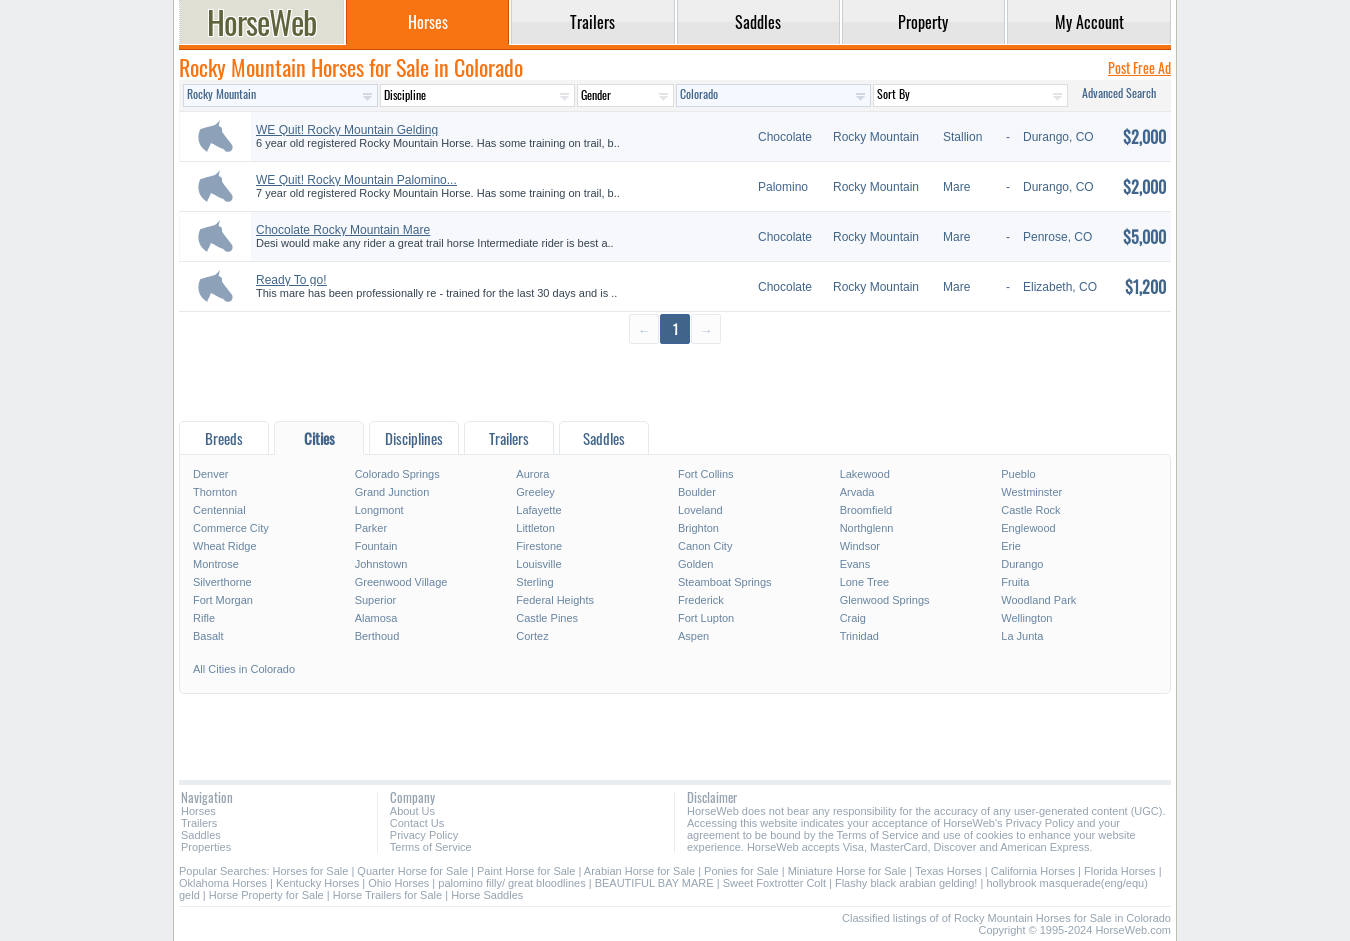 This screenshot has height=941, width=1350. Describe the element at coordinates (1022, 636) in the screenshot. I see `La Junta` at that location.